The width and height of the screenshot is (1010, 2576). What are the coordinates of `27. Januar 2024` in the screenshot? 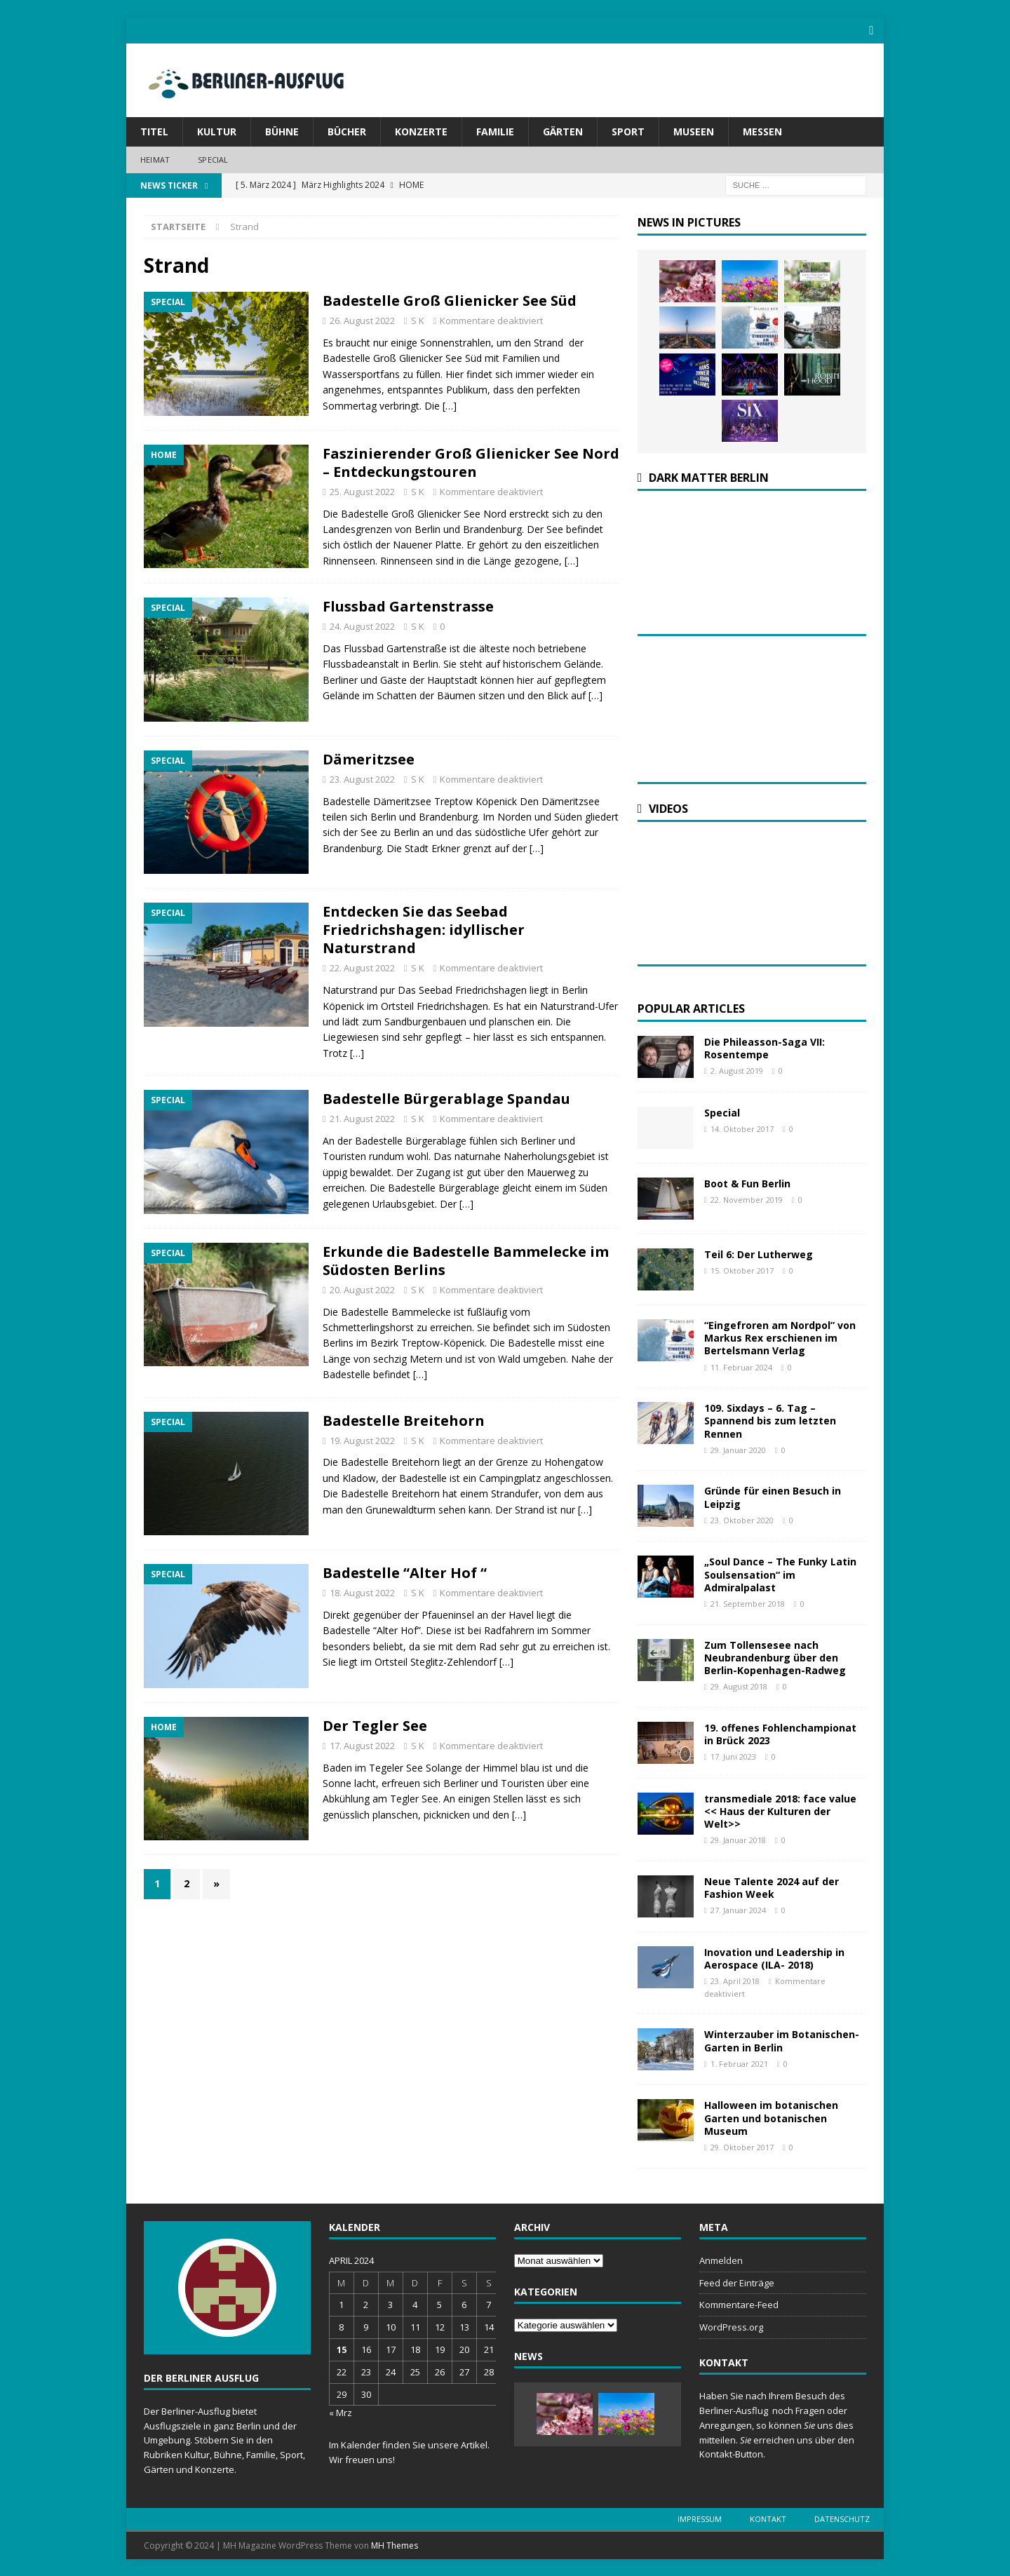 It's located at (738, 1909).